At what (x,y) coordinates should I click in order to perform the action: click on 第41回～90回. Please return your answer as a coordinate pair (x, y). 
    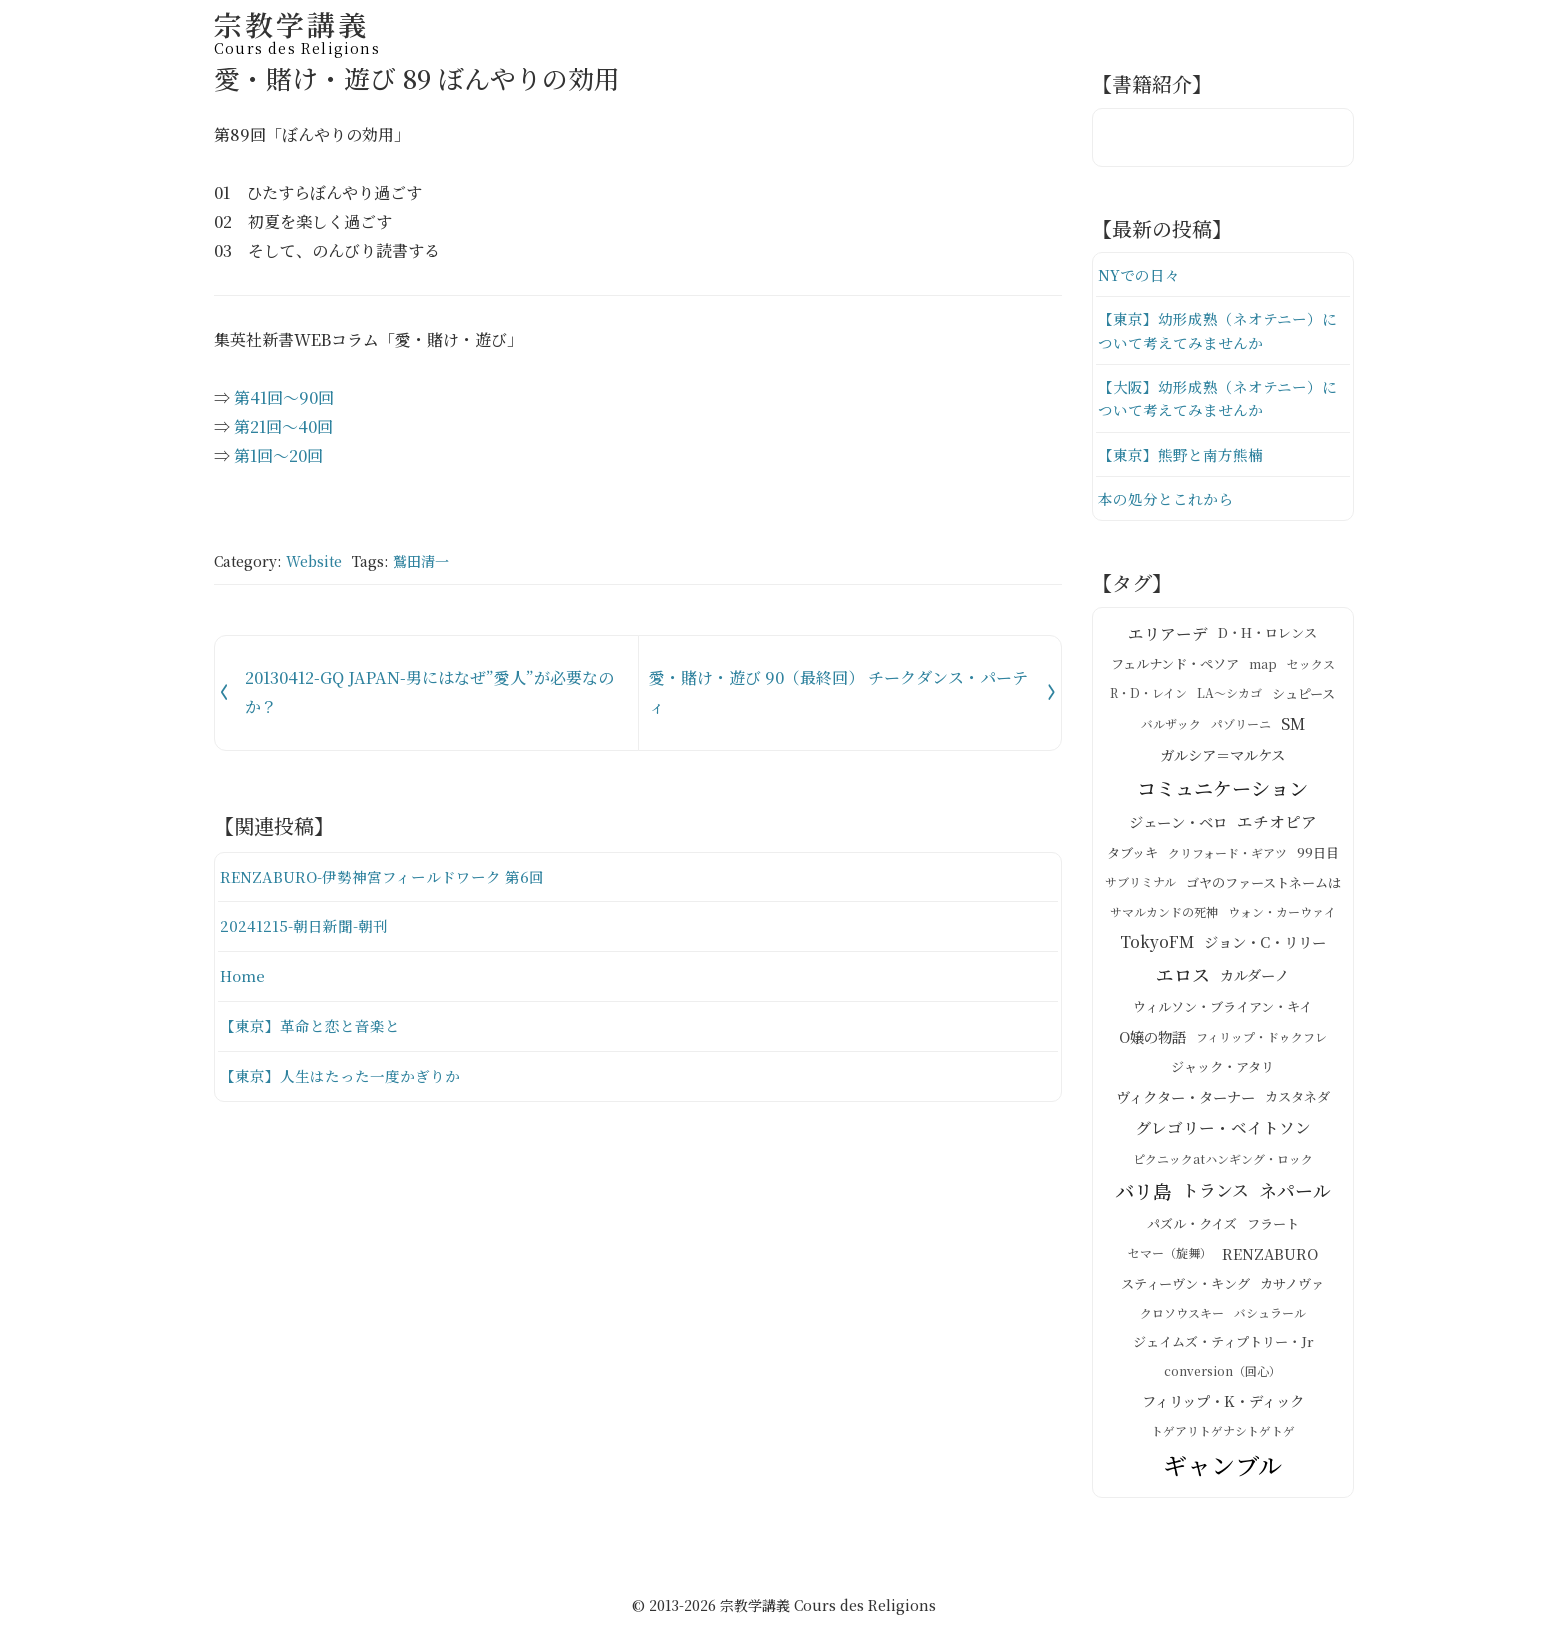
    Looking at the image, I should click on (284, 397).